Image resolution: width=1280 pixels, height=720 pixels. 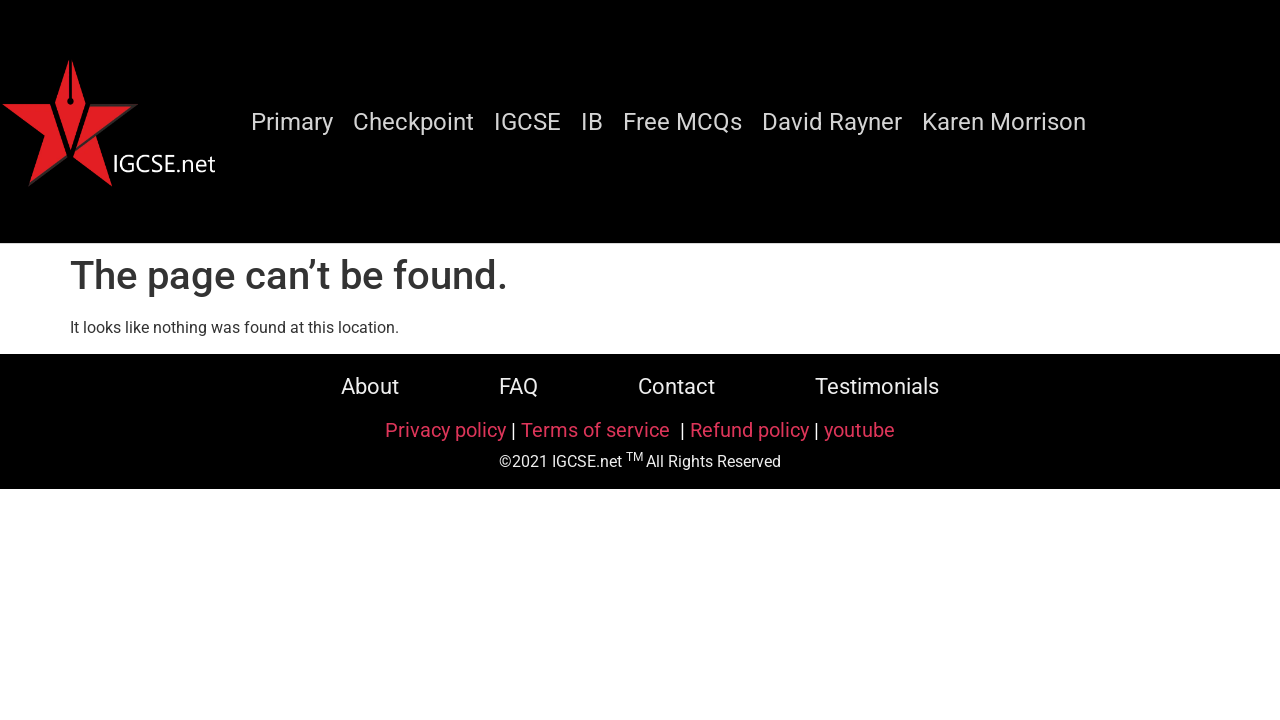 What do you see at coordinates (832, 122) in the screenshot?
I see `David Rayner` at bounding box center [832, 122].